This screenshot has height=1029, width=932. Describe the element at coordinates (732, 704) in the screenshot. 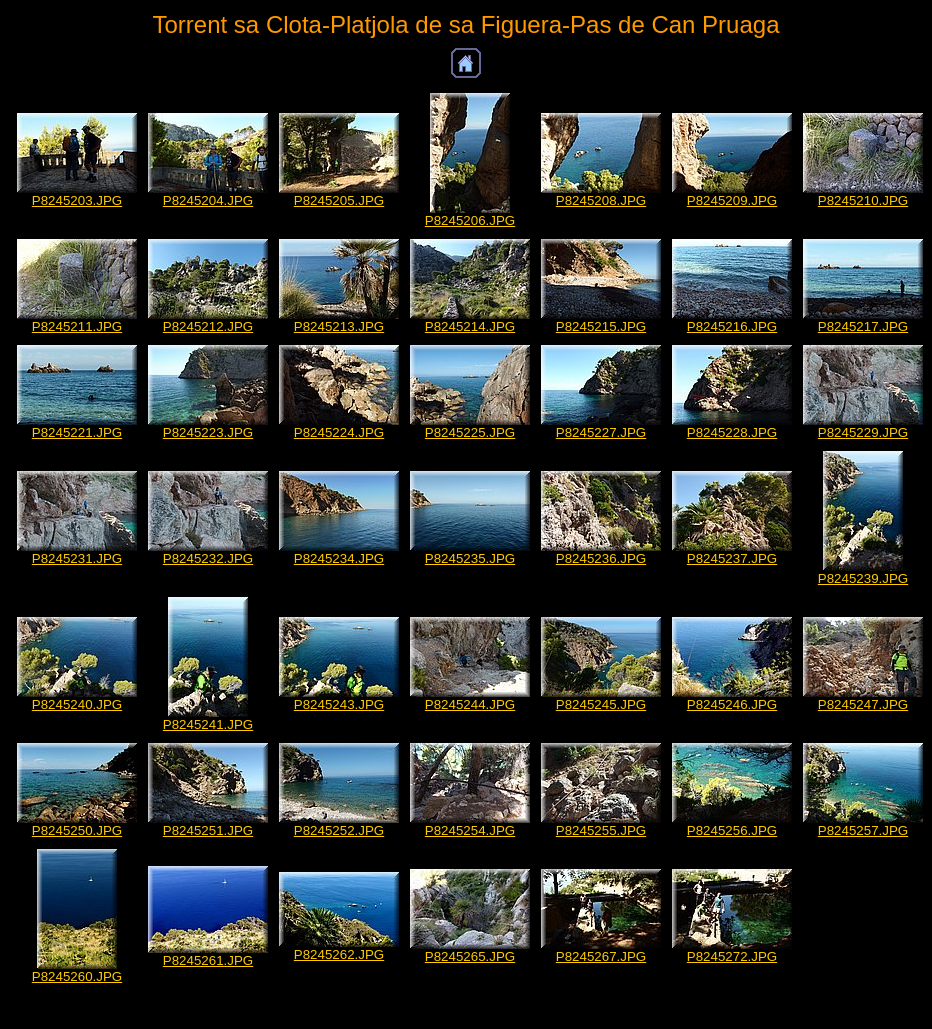

I see `P8245246.JPG` at that location.